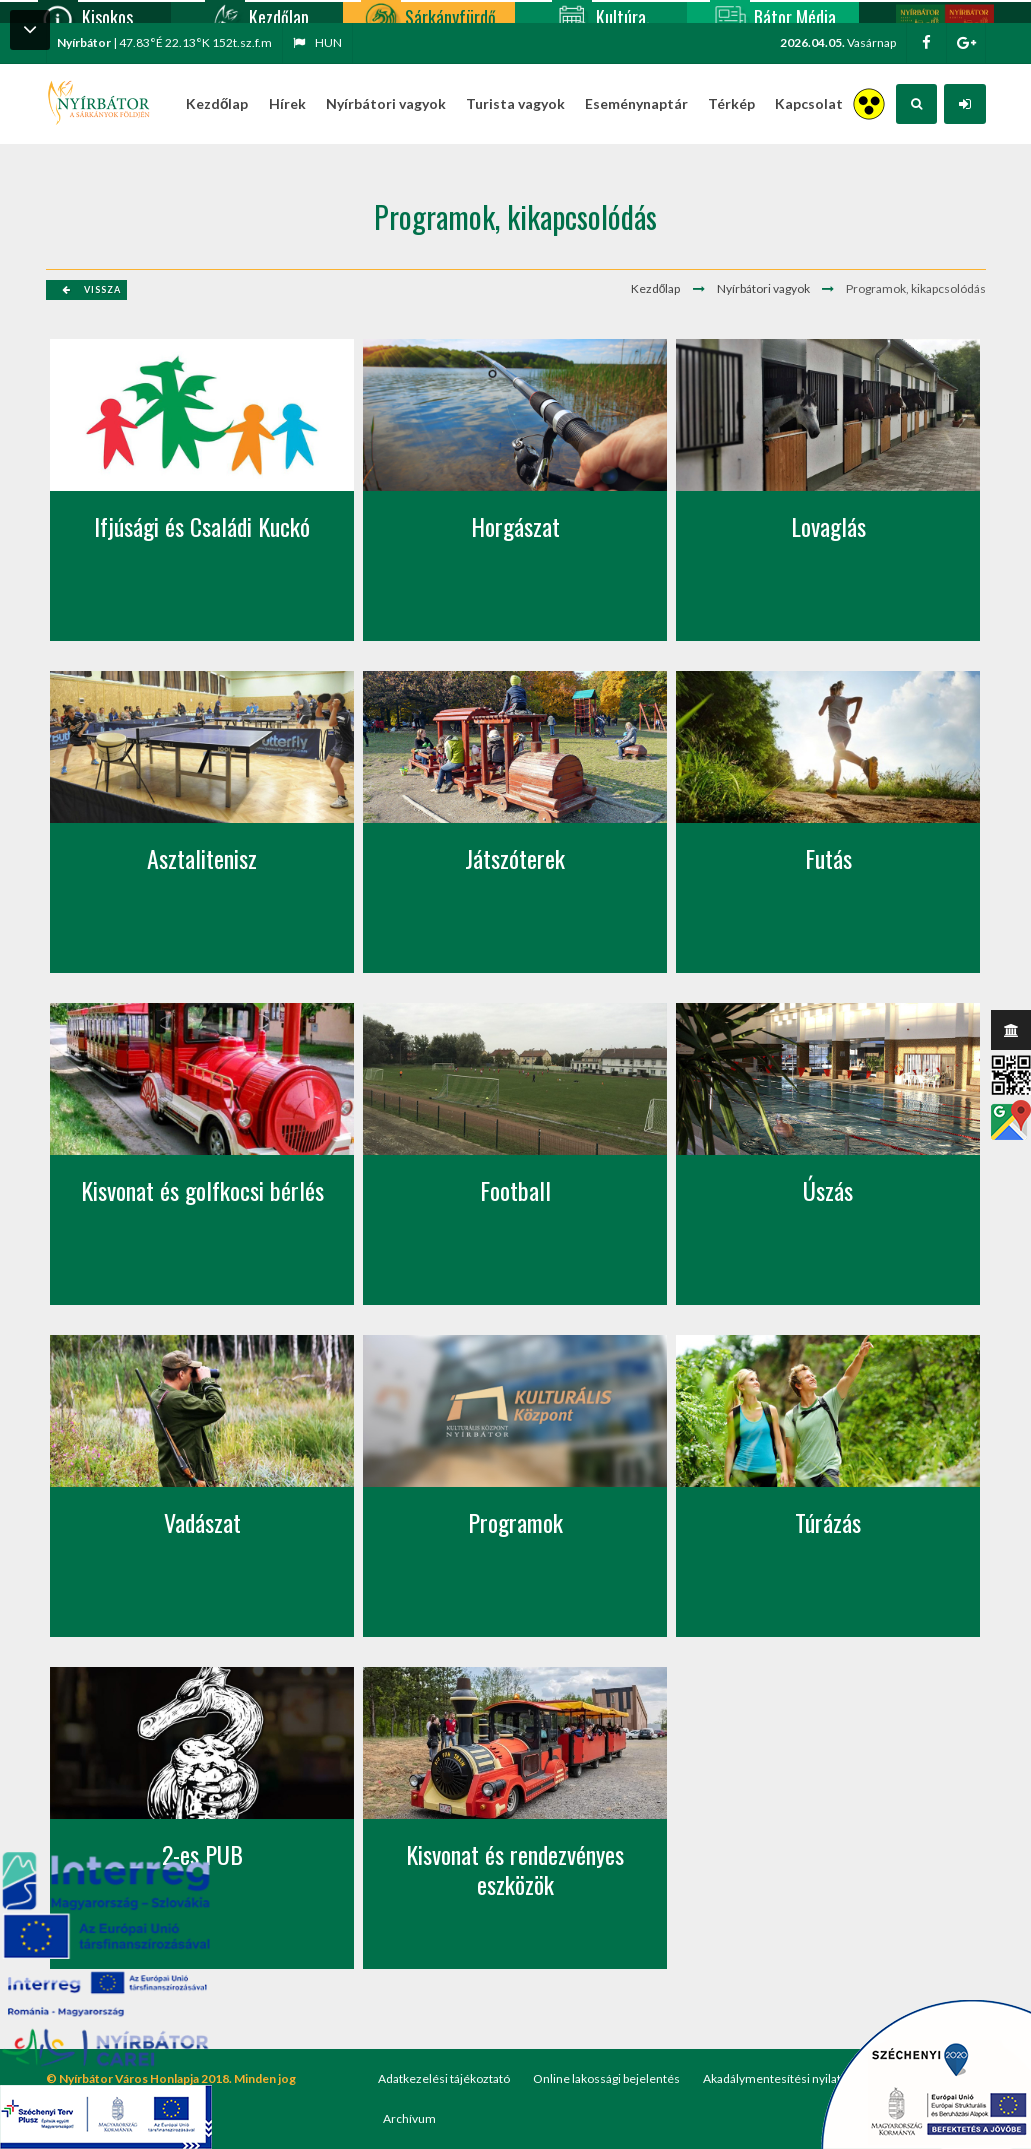 The height and width of the screenshot is (2149, 1031). I want to click on Bátor Média, so click(773, 11).